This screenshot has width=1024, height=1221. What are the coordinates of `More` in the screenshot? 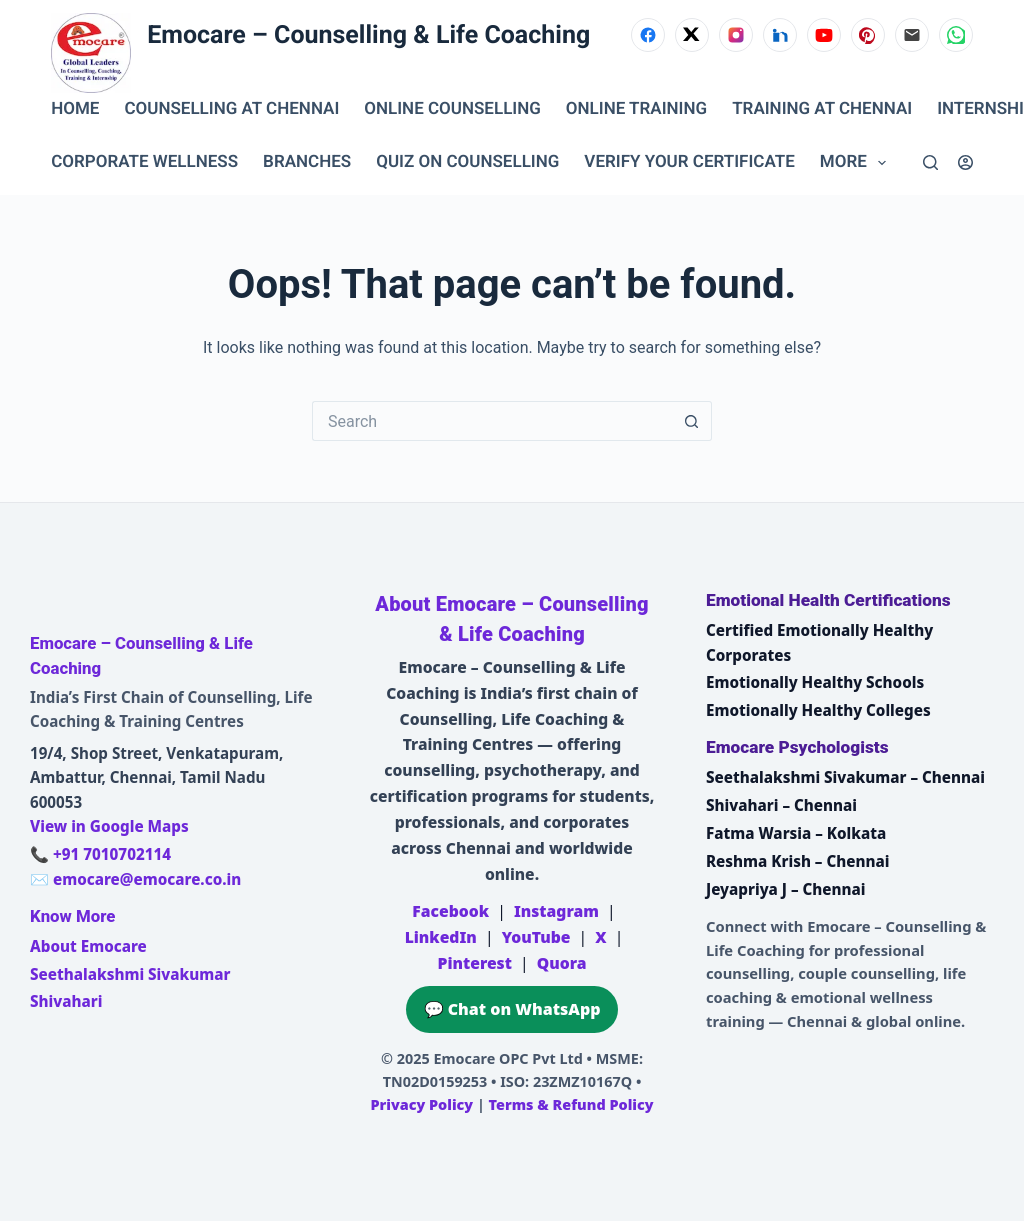 It's located at (857, 163).